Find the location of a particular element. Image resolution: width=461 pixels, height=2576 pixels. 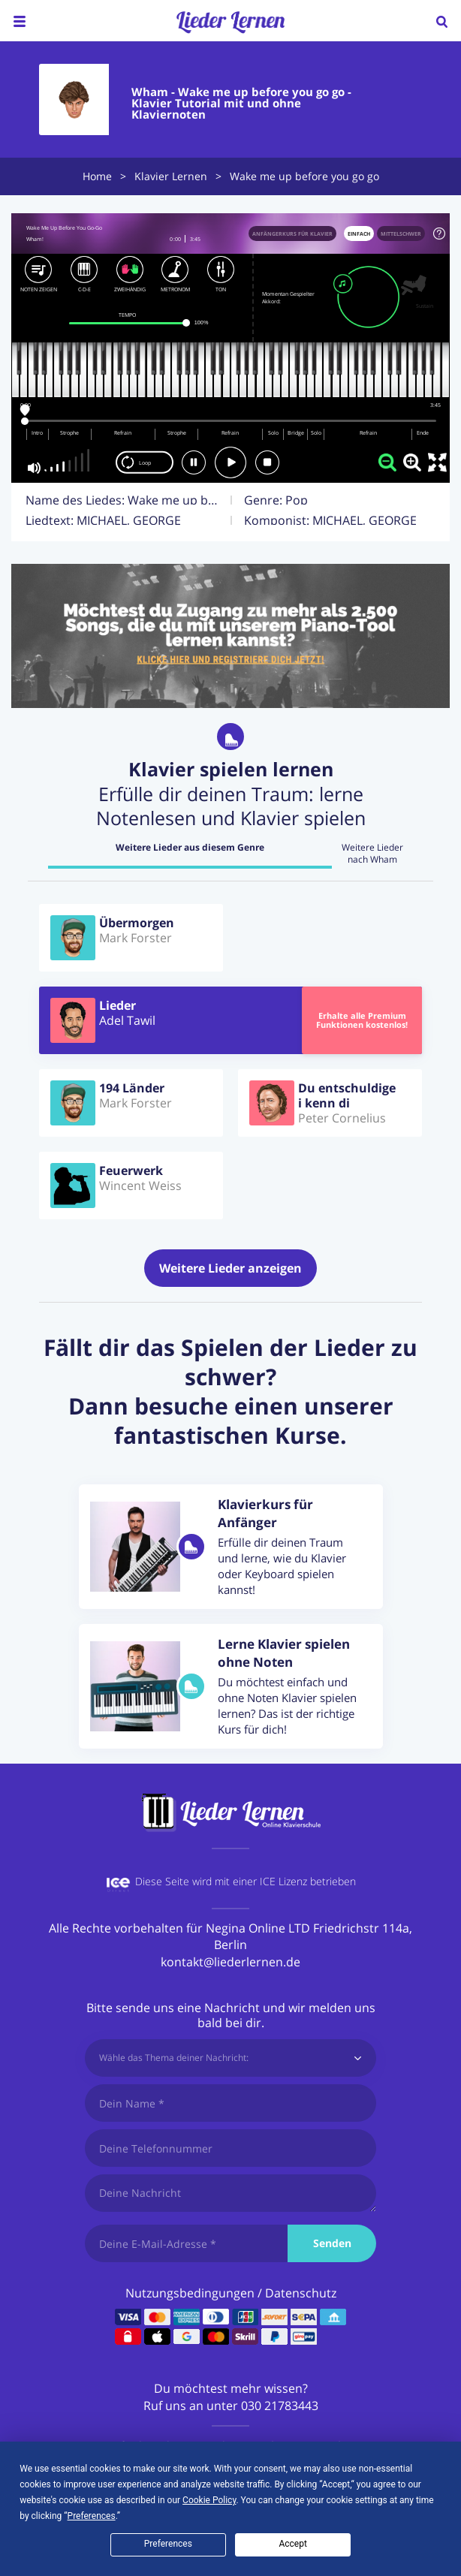

Weitere Lieder aus diesem Genre is located at coordinates (190, 848).